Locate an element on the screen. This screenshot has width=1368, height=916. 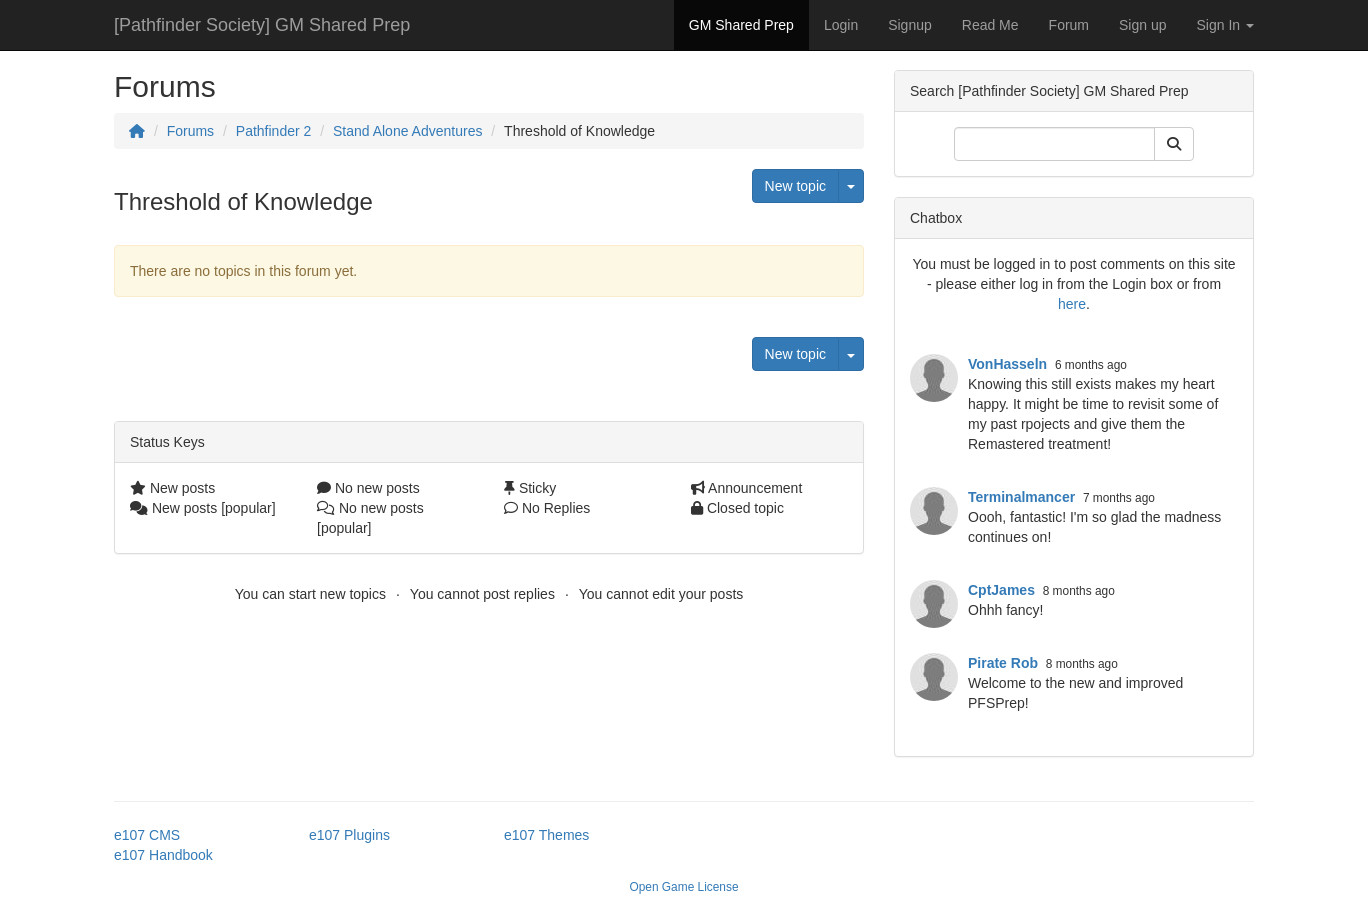
e107 Plugins is located at coordinates (349, 835).